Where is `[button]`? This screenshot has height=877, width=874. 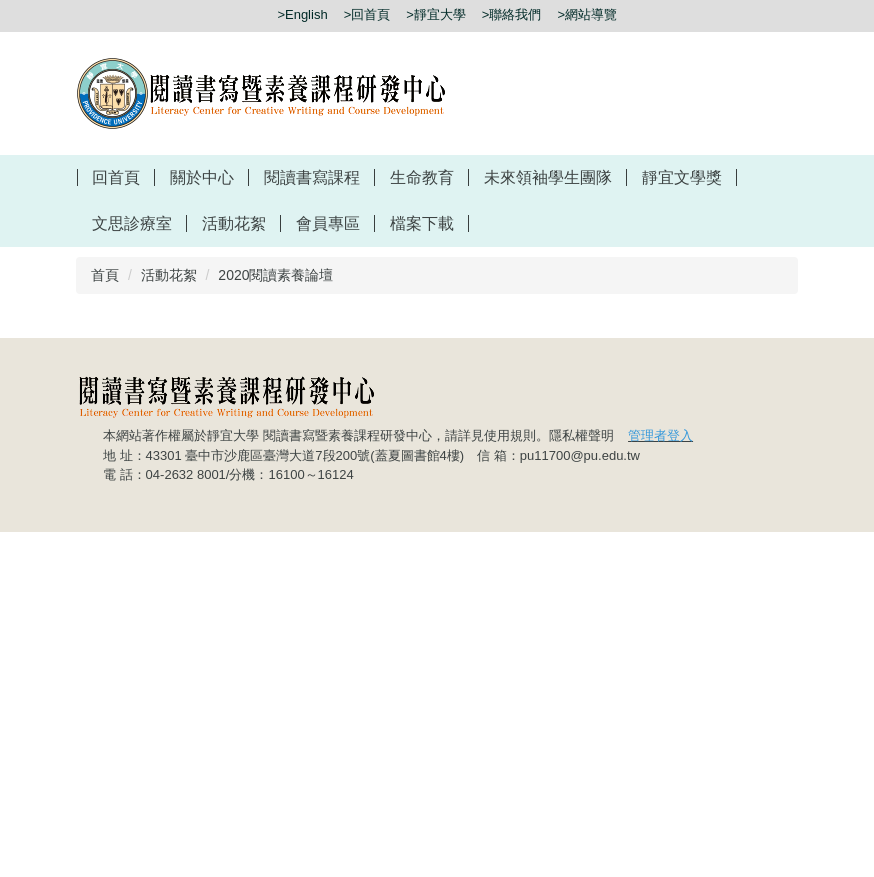
[button] is located at coordinates (768, 459).